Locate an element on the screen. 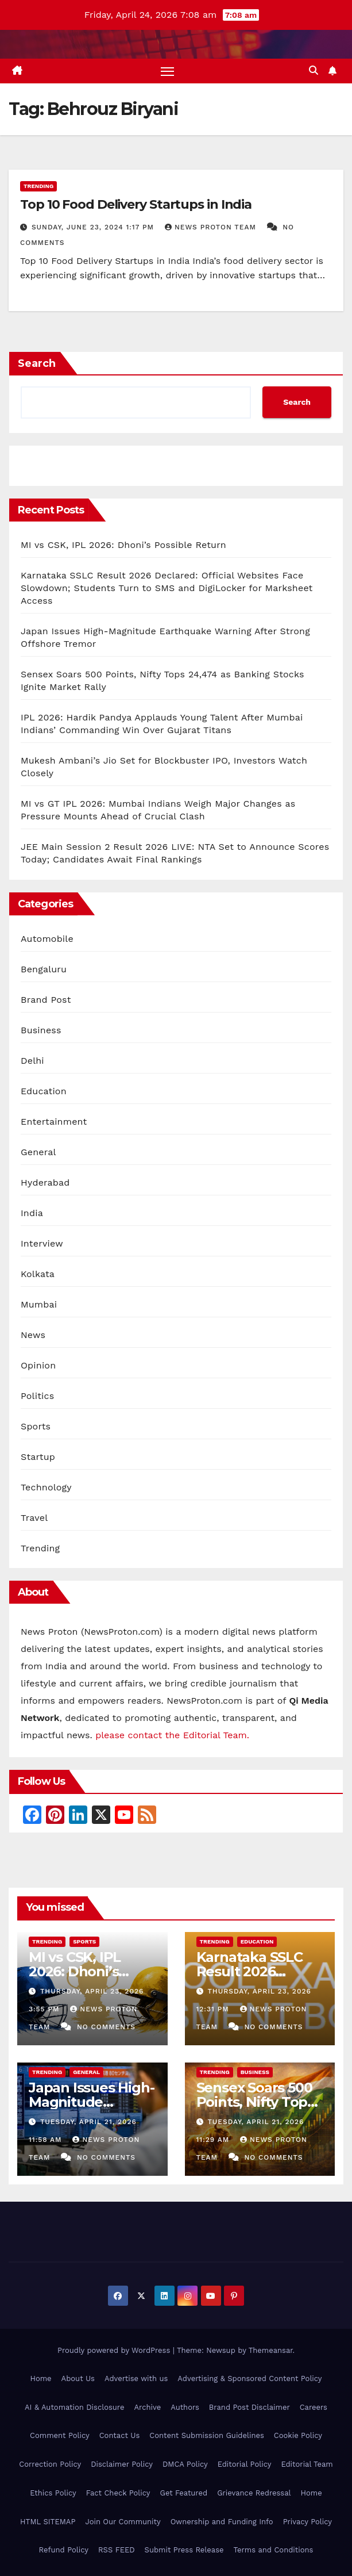 This screenshot has width=352, height=2576. Get Featured is located at coordinates (183, 2493).